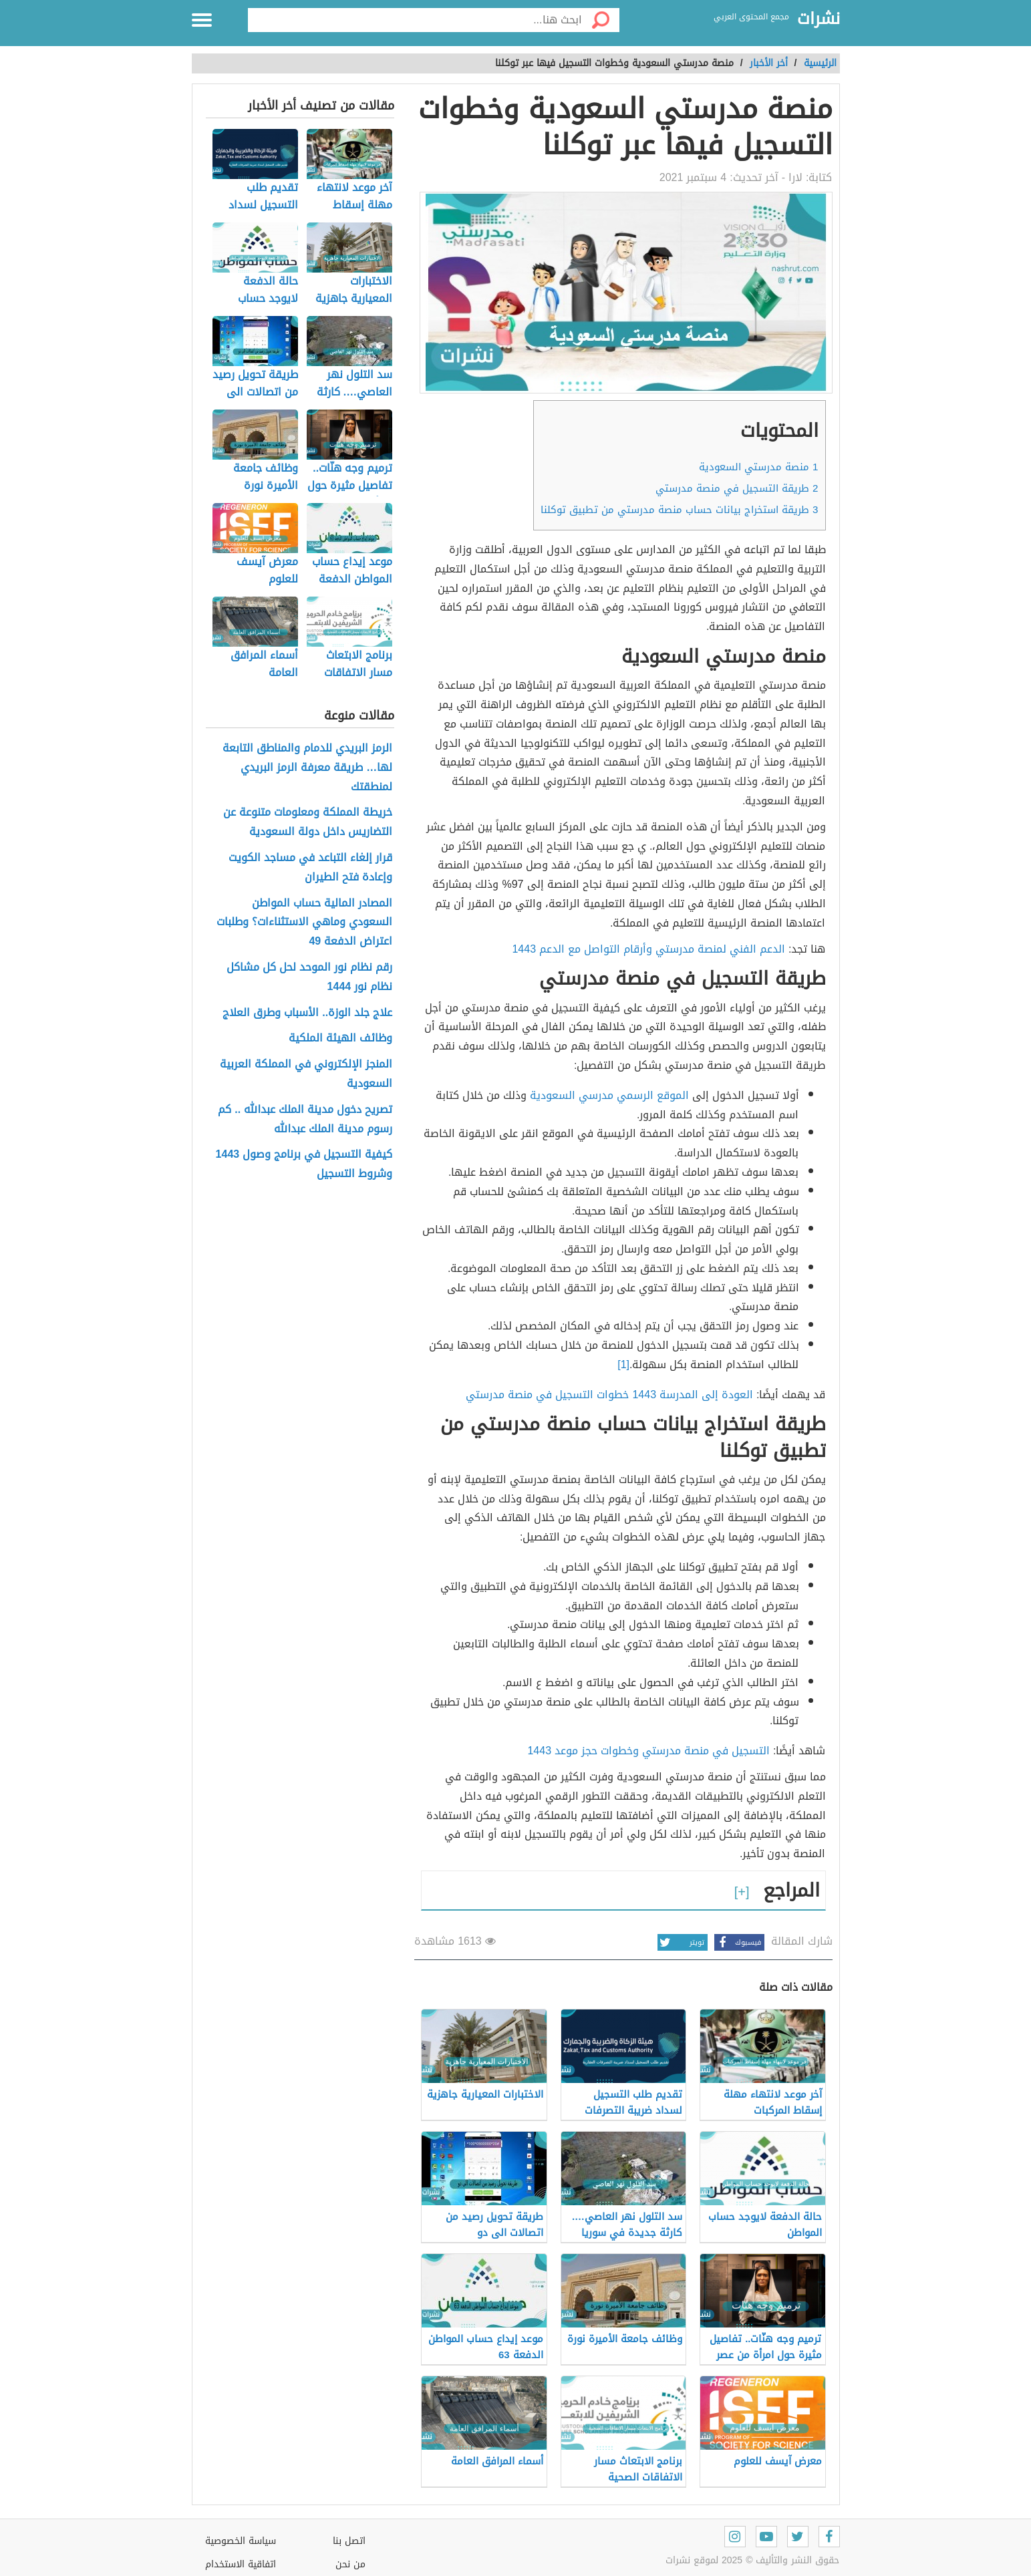 The width and height of the screenshot is (1031, 2576). Describe the element at coordinates (307, 822) in the screenshot. I see `خريطة المملكة ومعلومات متنوعة عن التضاريس داخل دولة السعودية` at that location.